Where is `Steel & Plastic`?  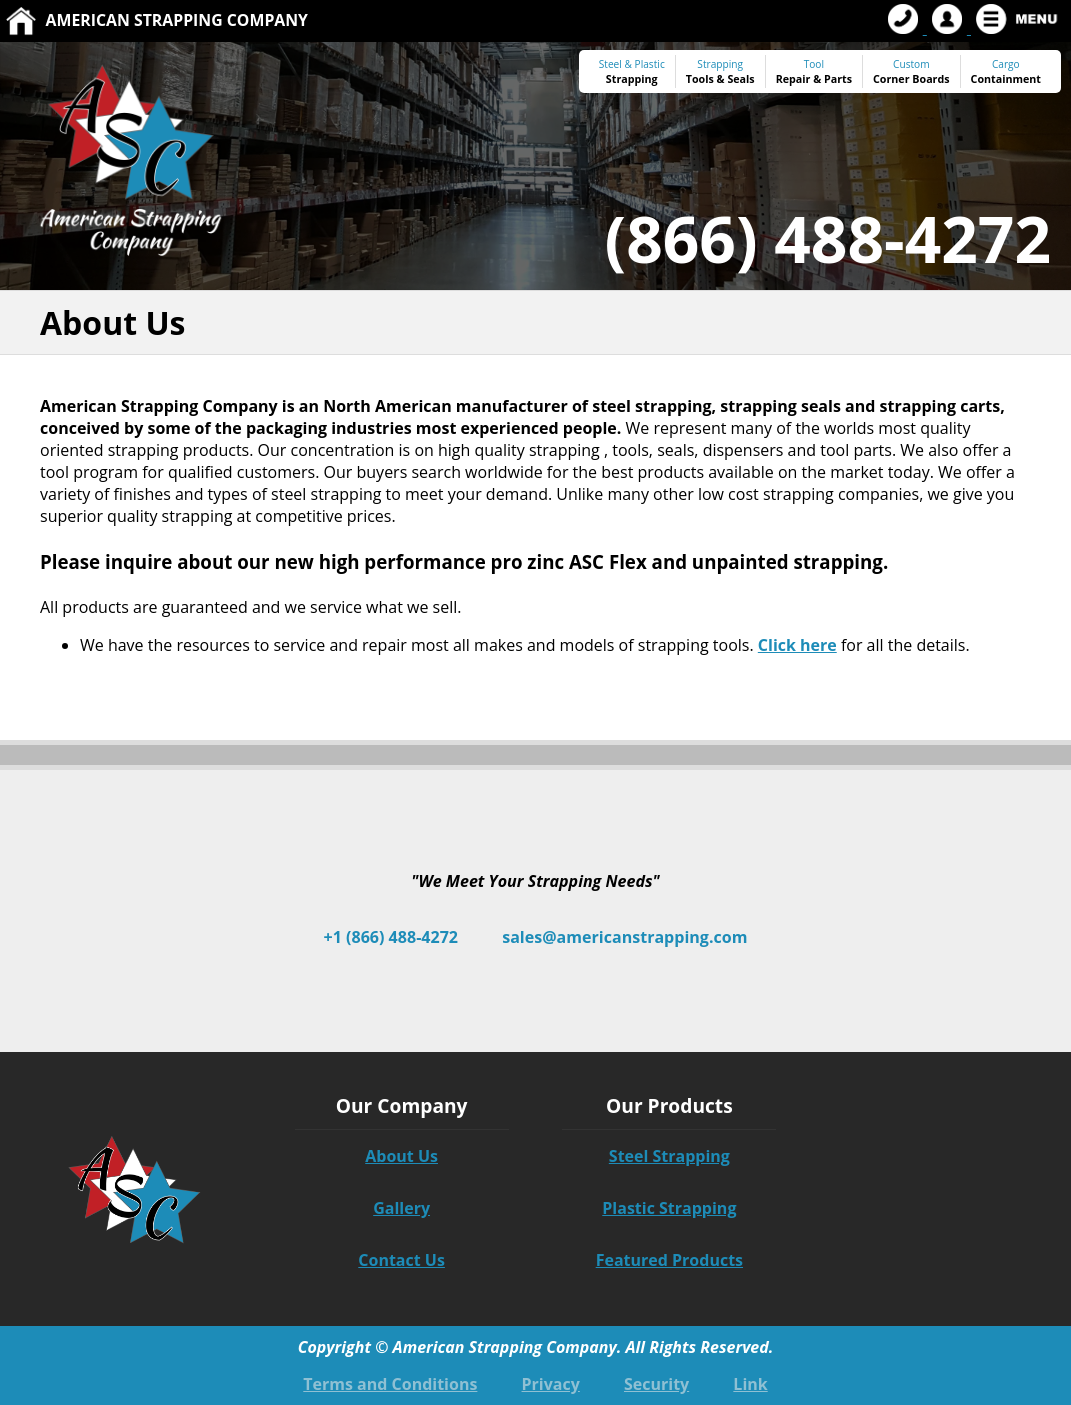
Steel & Plastic is located at coordinates (632, 64).